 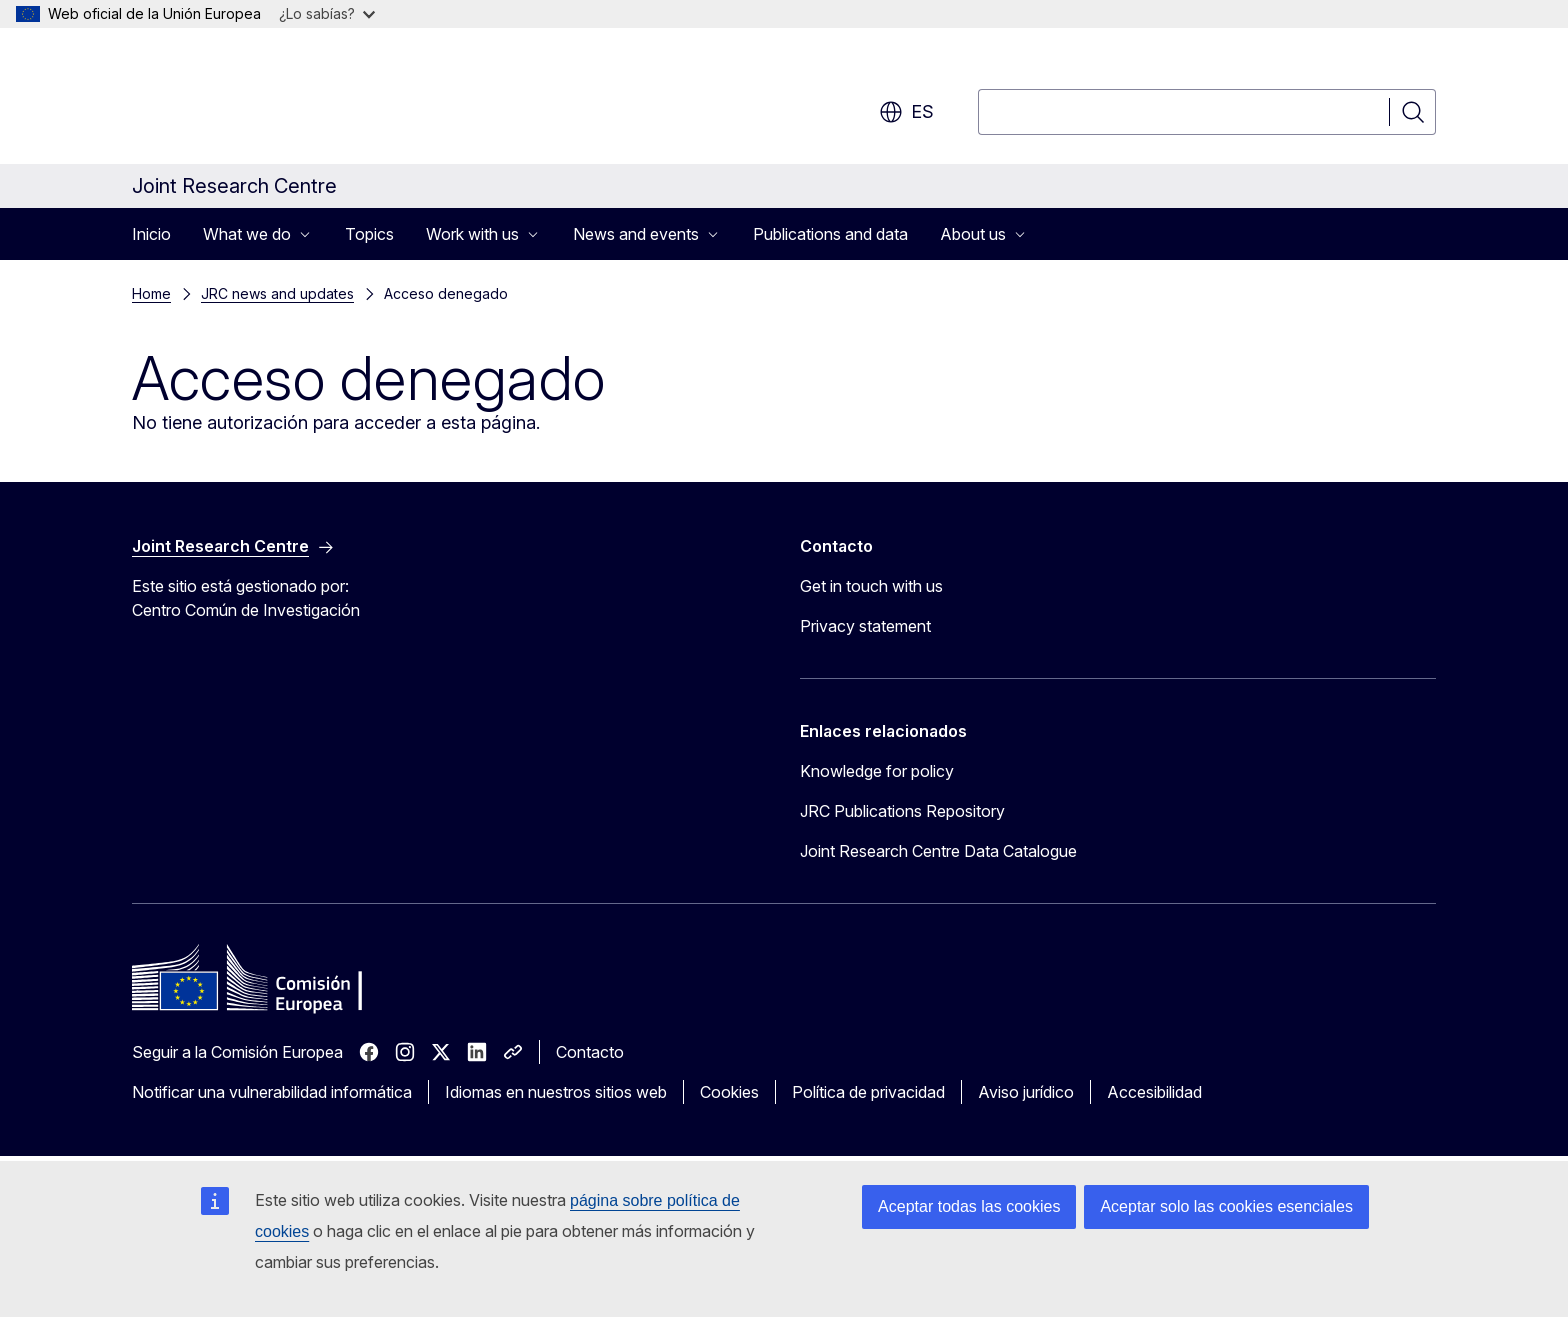 I want to click on Inicio, so click(x=151, y=234).